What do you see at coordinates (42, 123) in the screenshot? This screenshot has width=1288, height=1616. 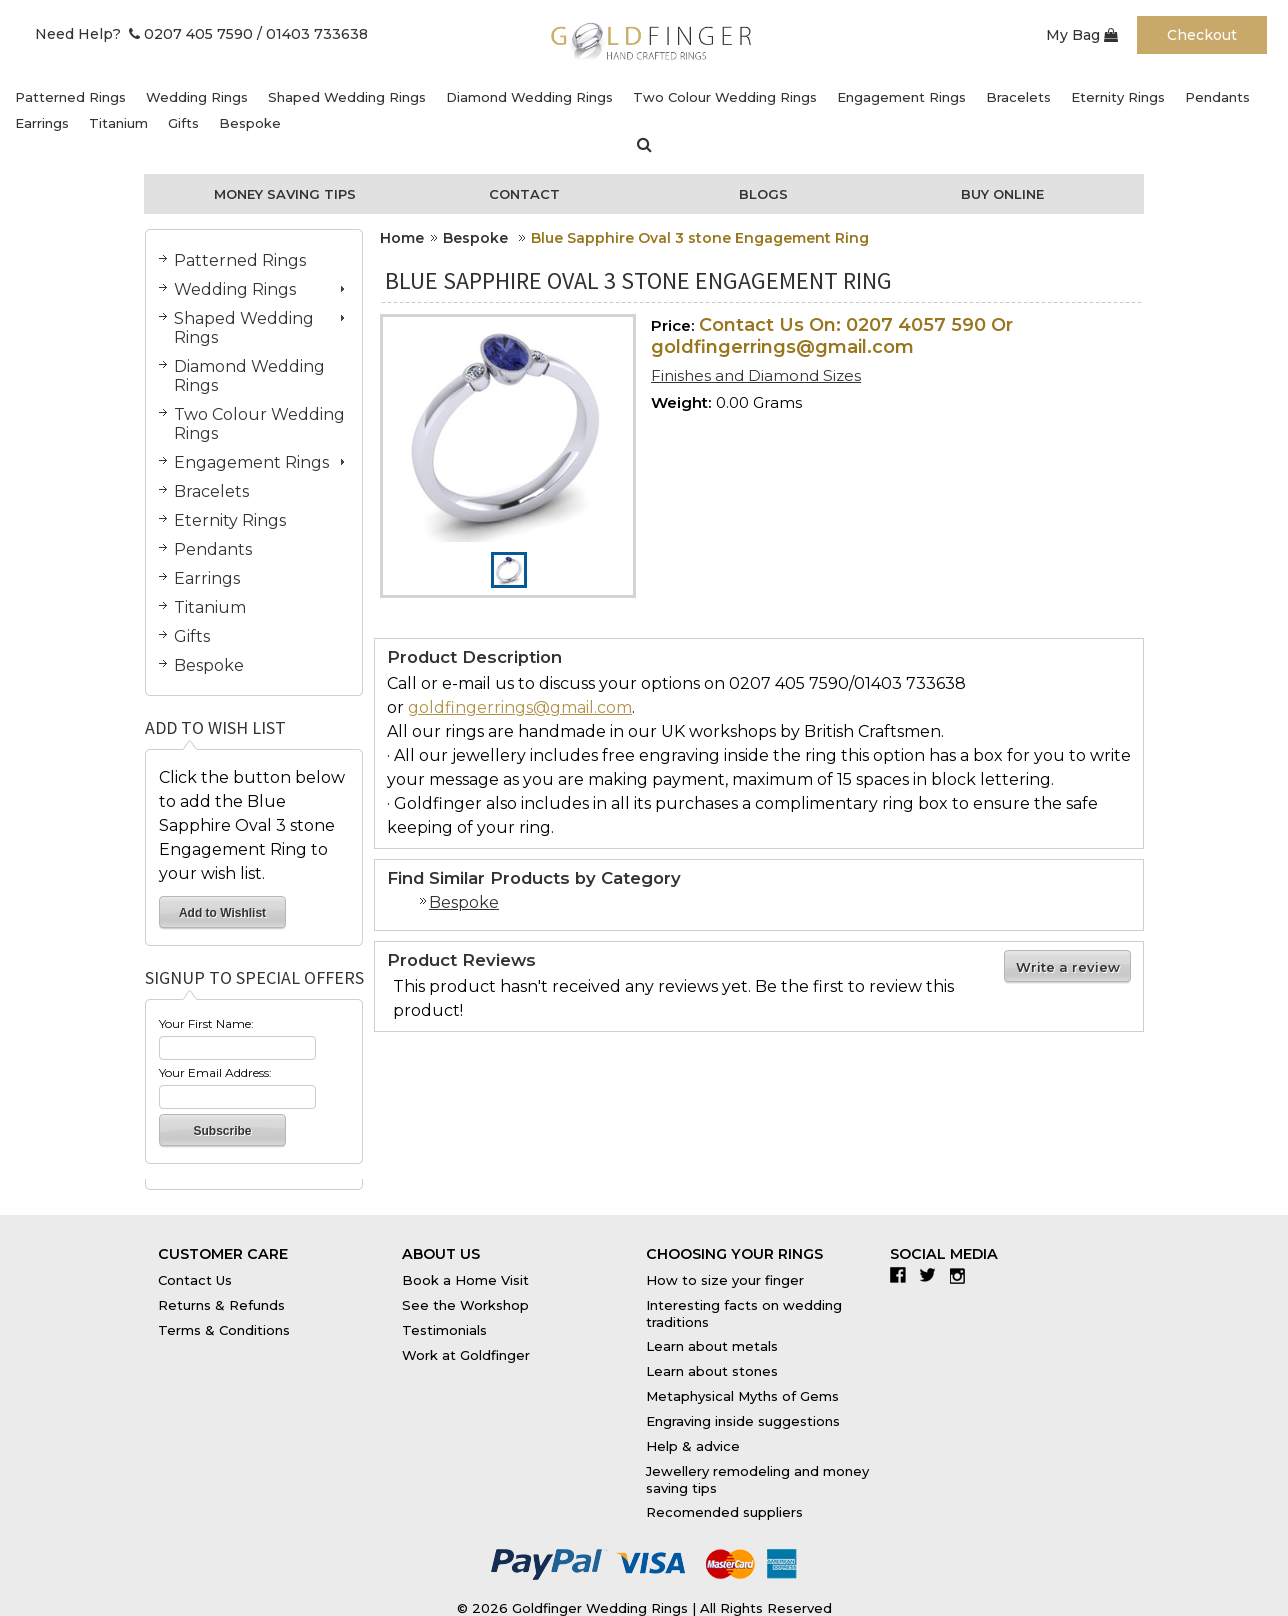 I see `Earrings` at bounding box center [42, 123].